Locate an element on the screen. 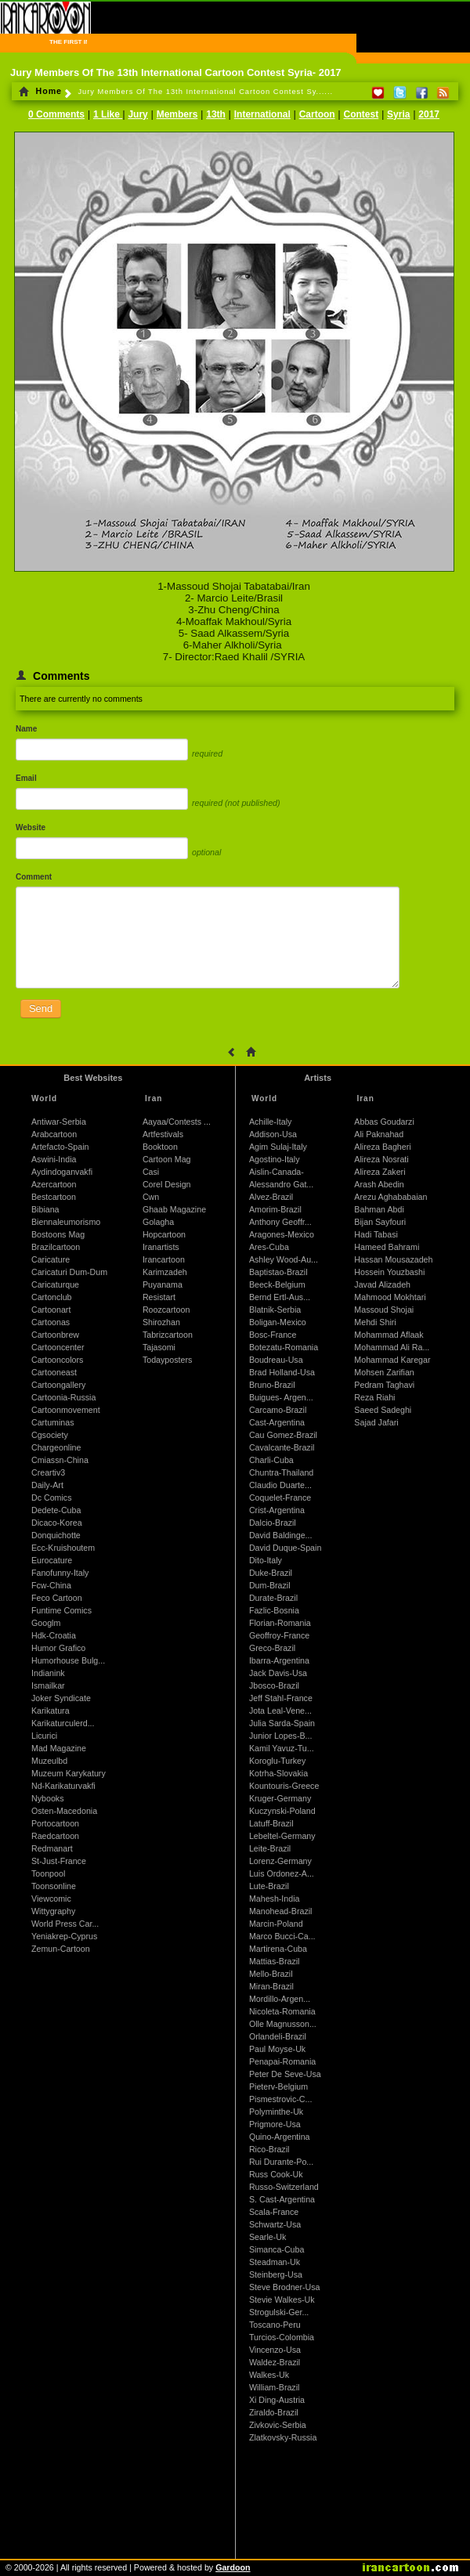 Image resolution: width=470 pixels, height=2576 pixels. Turcios-Colombia is located at coordinates (281, 2337).